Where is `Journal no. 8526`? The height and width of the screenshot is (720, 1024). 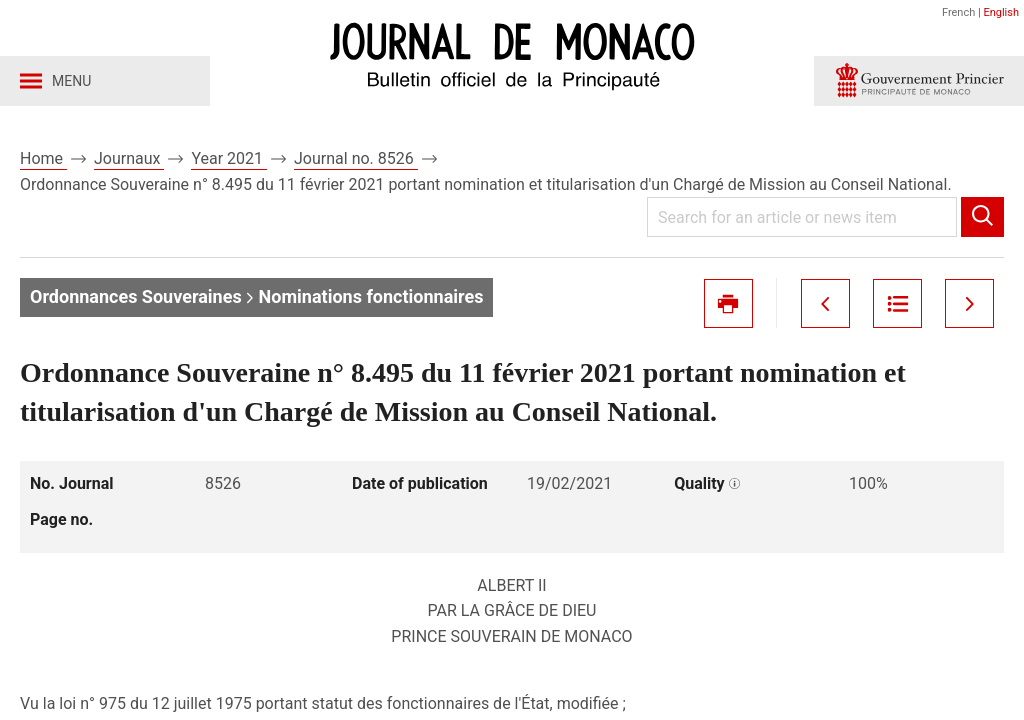 Journal no. 8526 is located at coordinates (356, 158).